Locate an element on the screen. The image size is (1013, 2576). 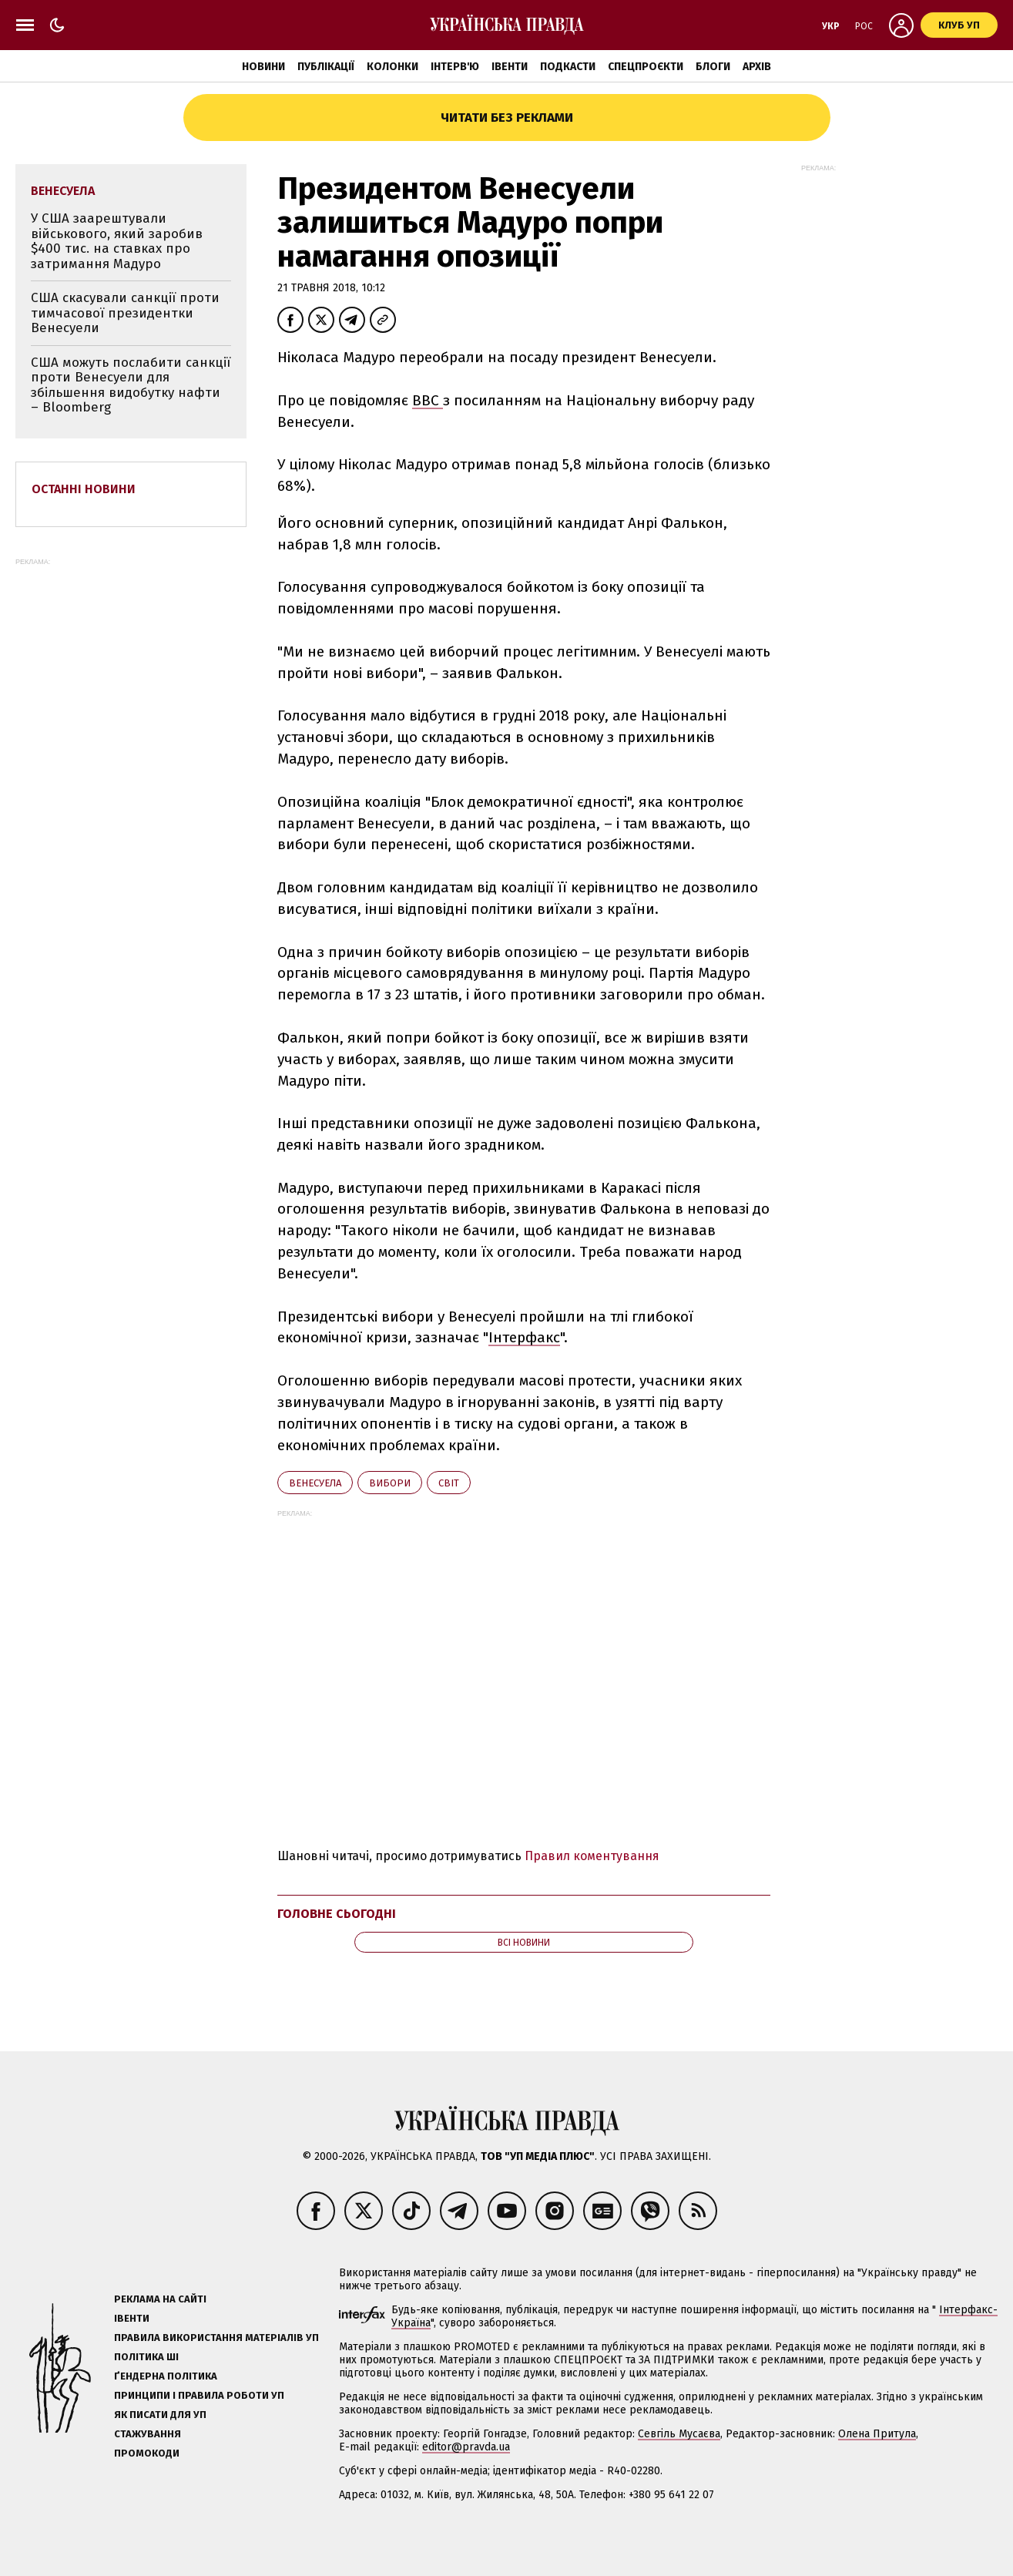
Читати без реклами is located at coordinates (507, 117).